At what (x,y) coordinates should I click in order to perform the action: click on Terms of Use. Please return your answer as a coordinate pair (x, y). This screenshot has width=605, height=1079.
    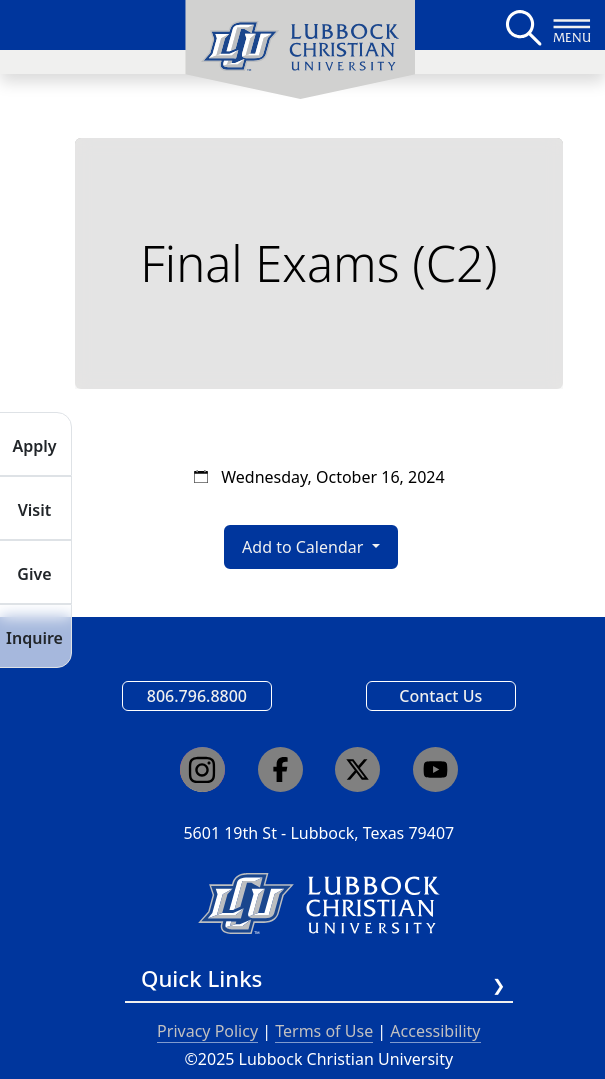
    Looking at the image, I should click on (324, 1031).